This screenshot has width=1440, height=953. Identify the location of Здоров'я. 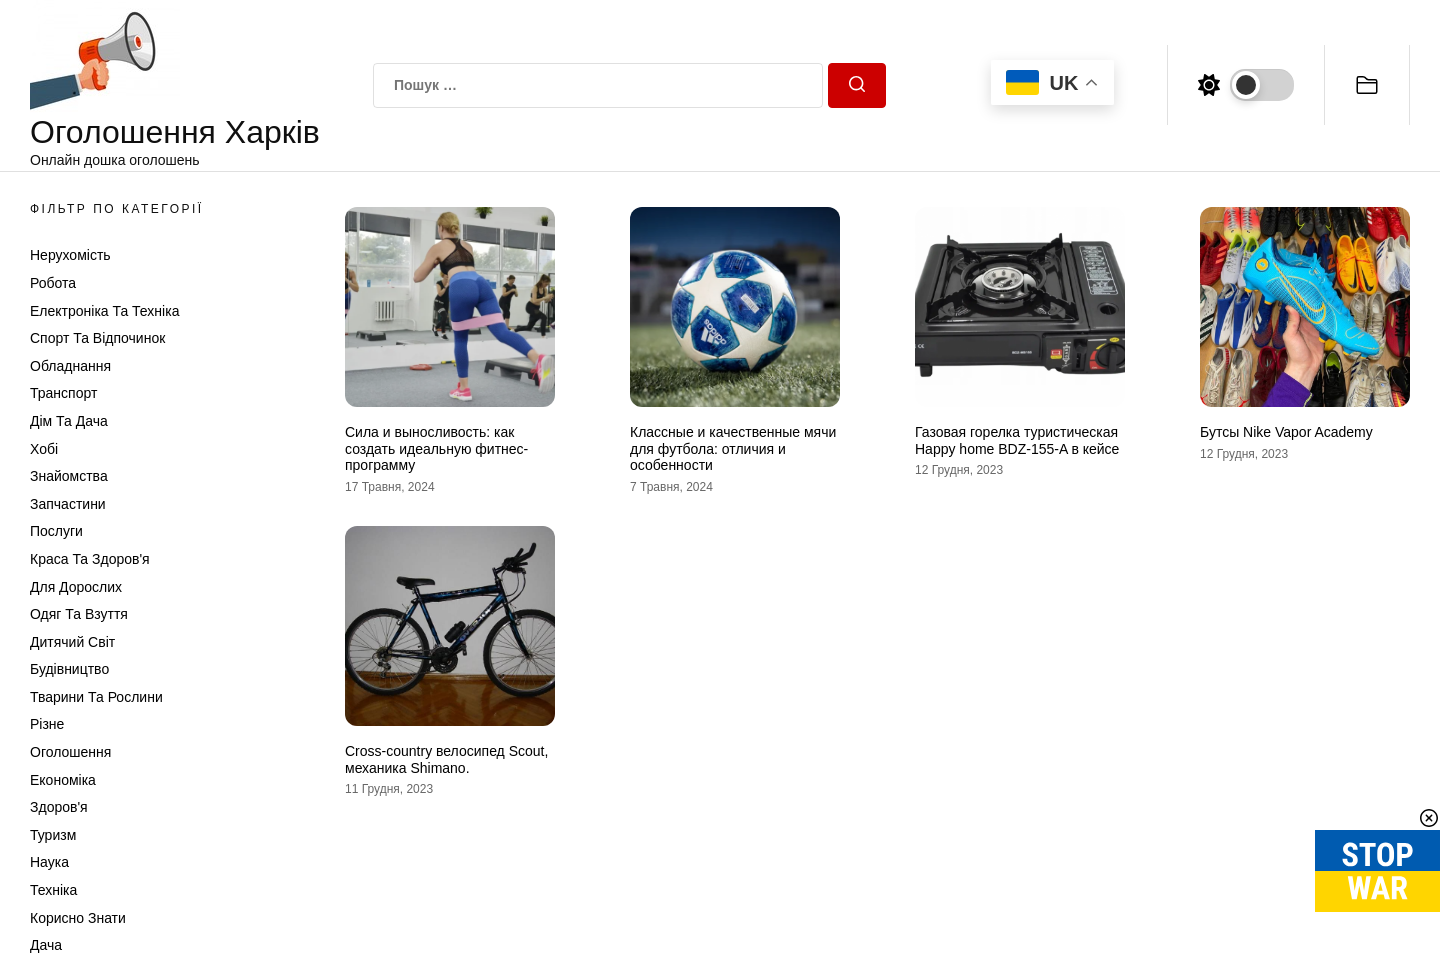
(59, 807).